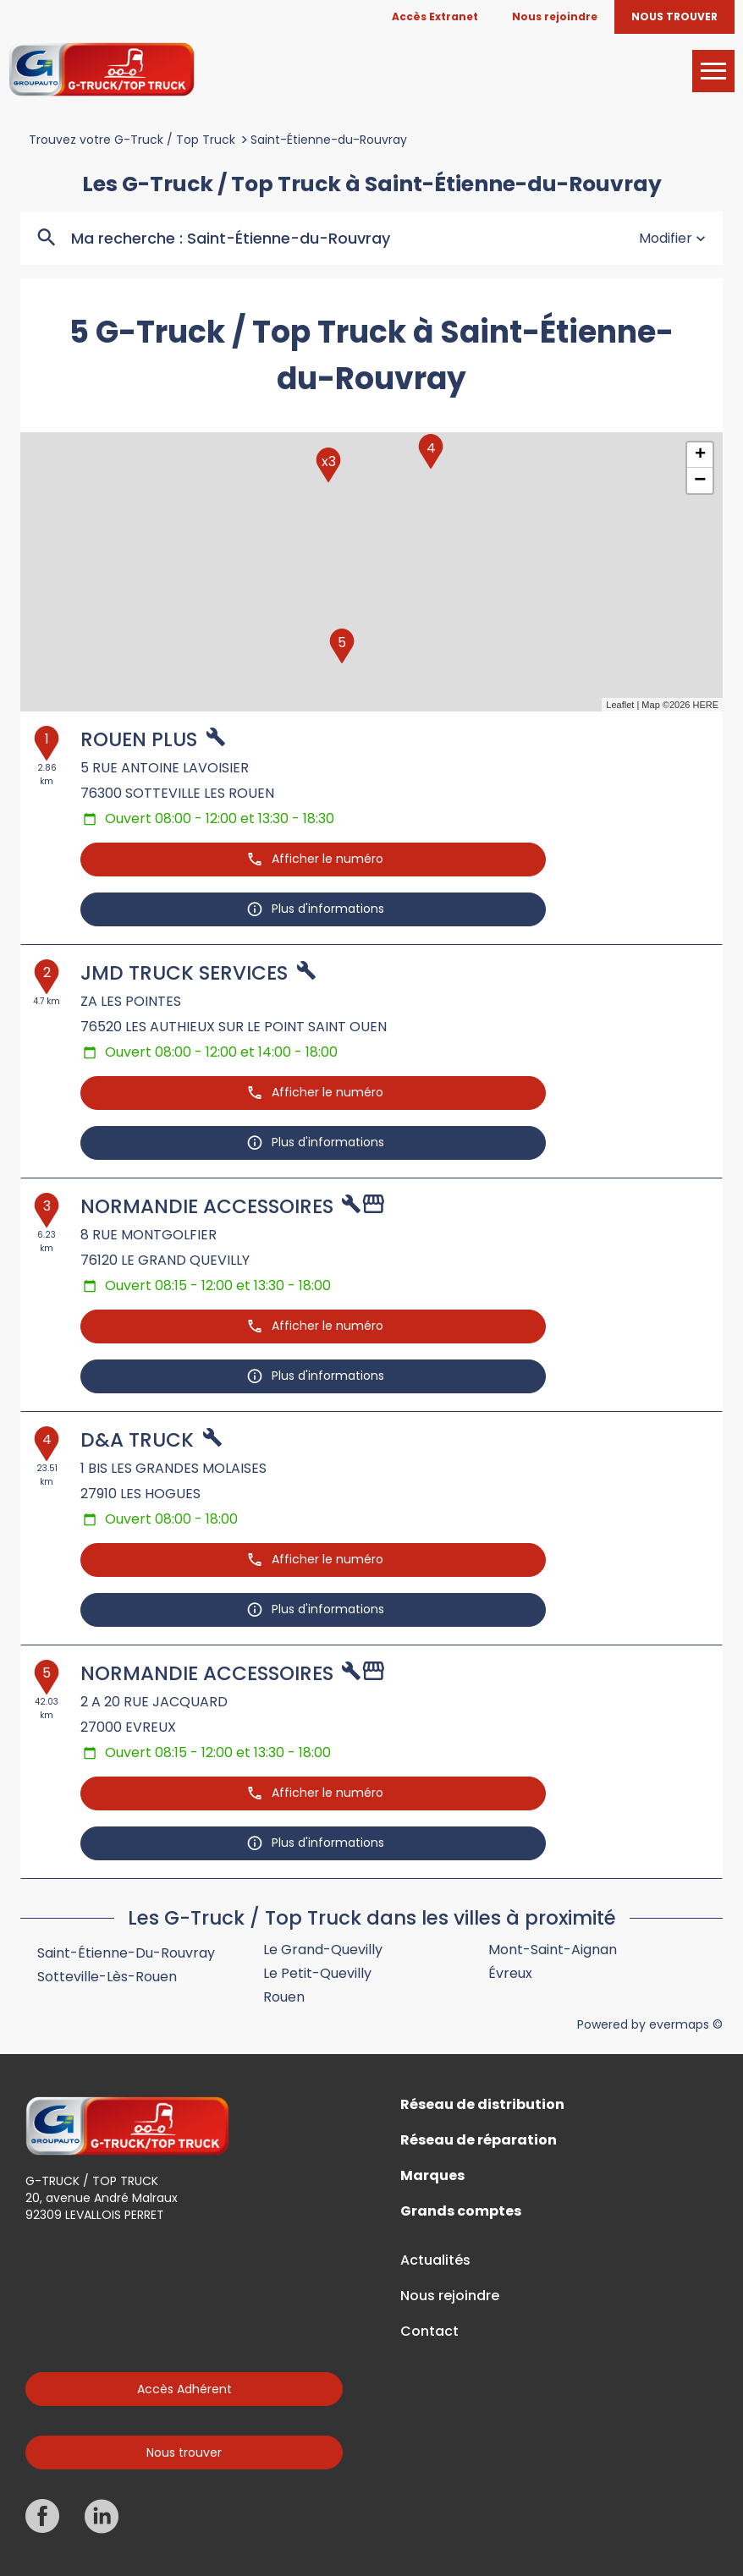 The height and width of the screenshot is (2576, 743). Describe the element at coordinates (328, 139) in the screenshot. I see `Saint-Étienne-du-Rouvray` at that location.